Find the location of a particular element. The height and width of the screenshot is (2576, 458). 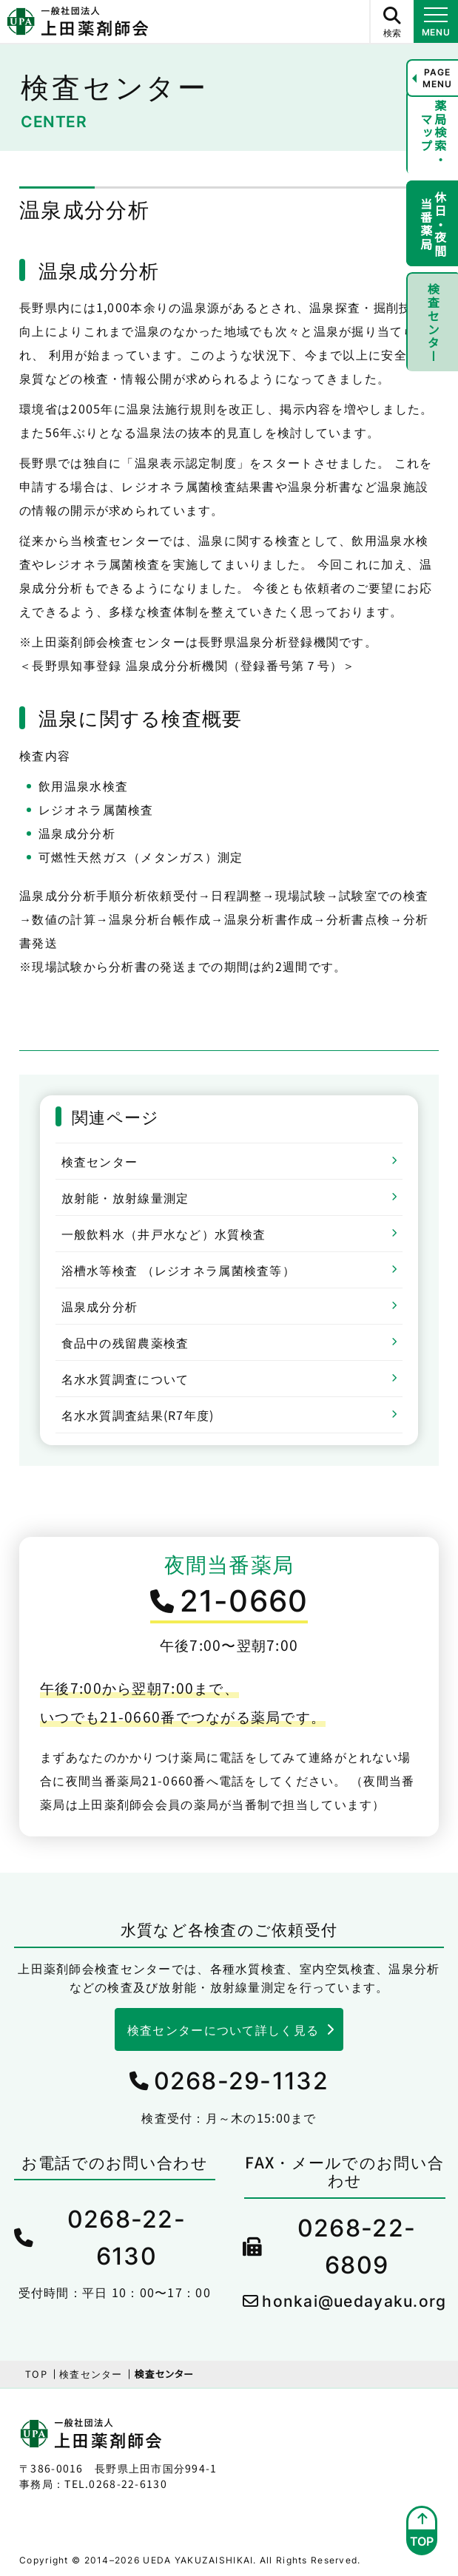

21-0660 is located at coordinates (244, 1601).